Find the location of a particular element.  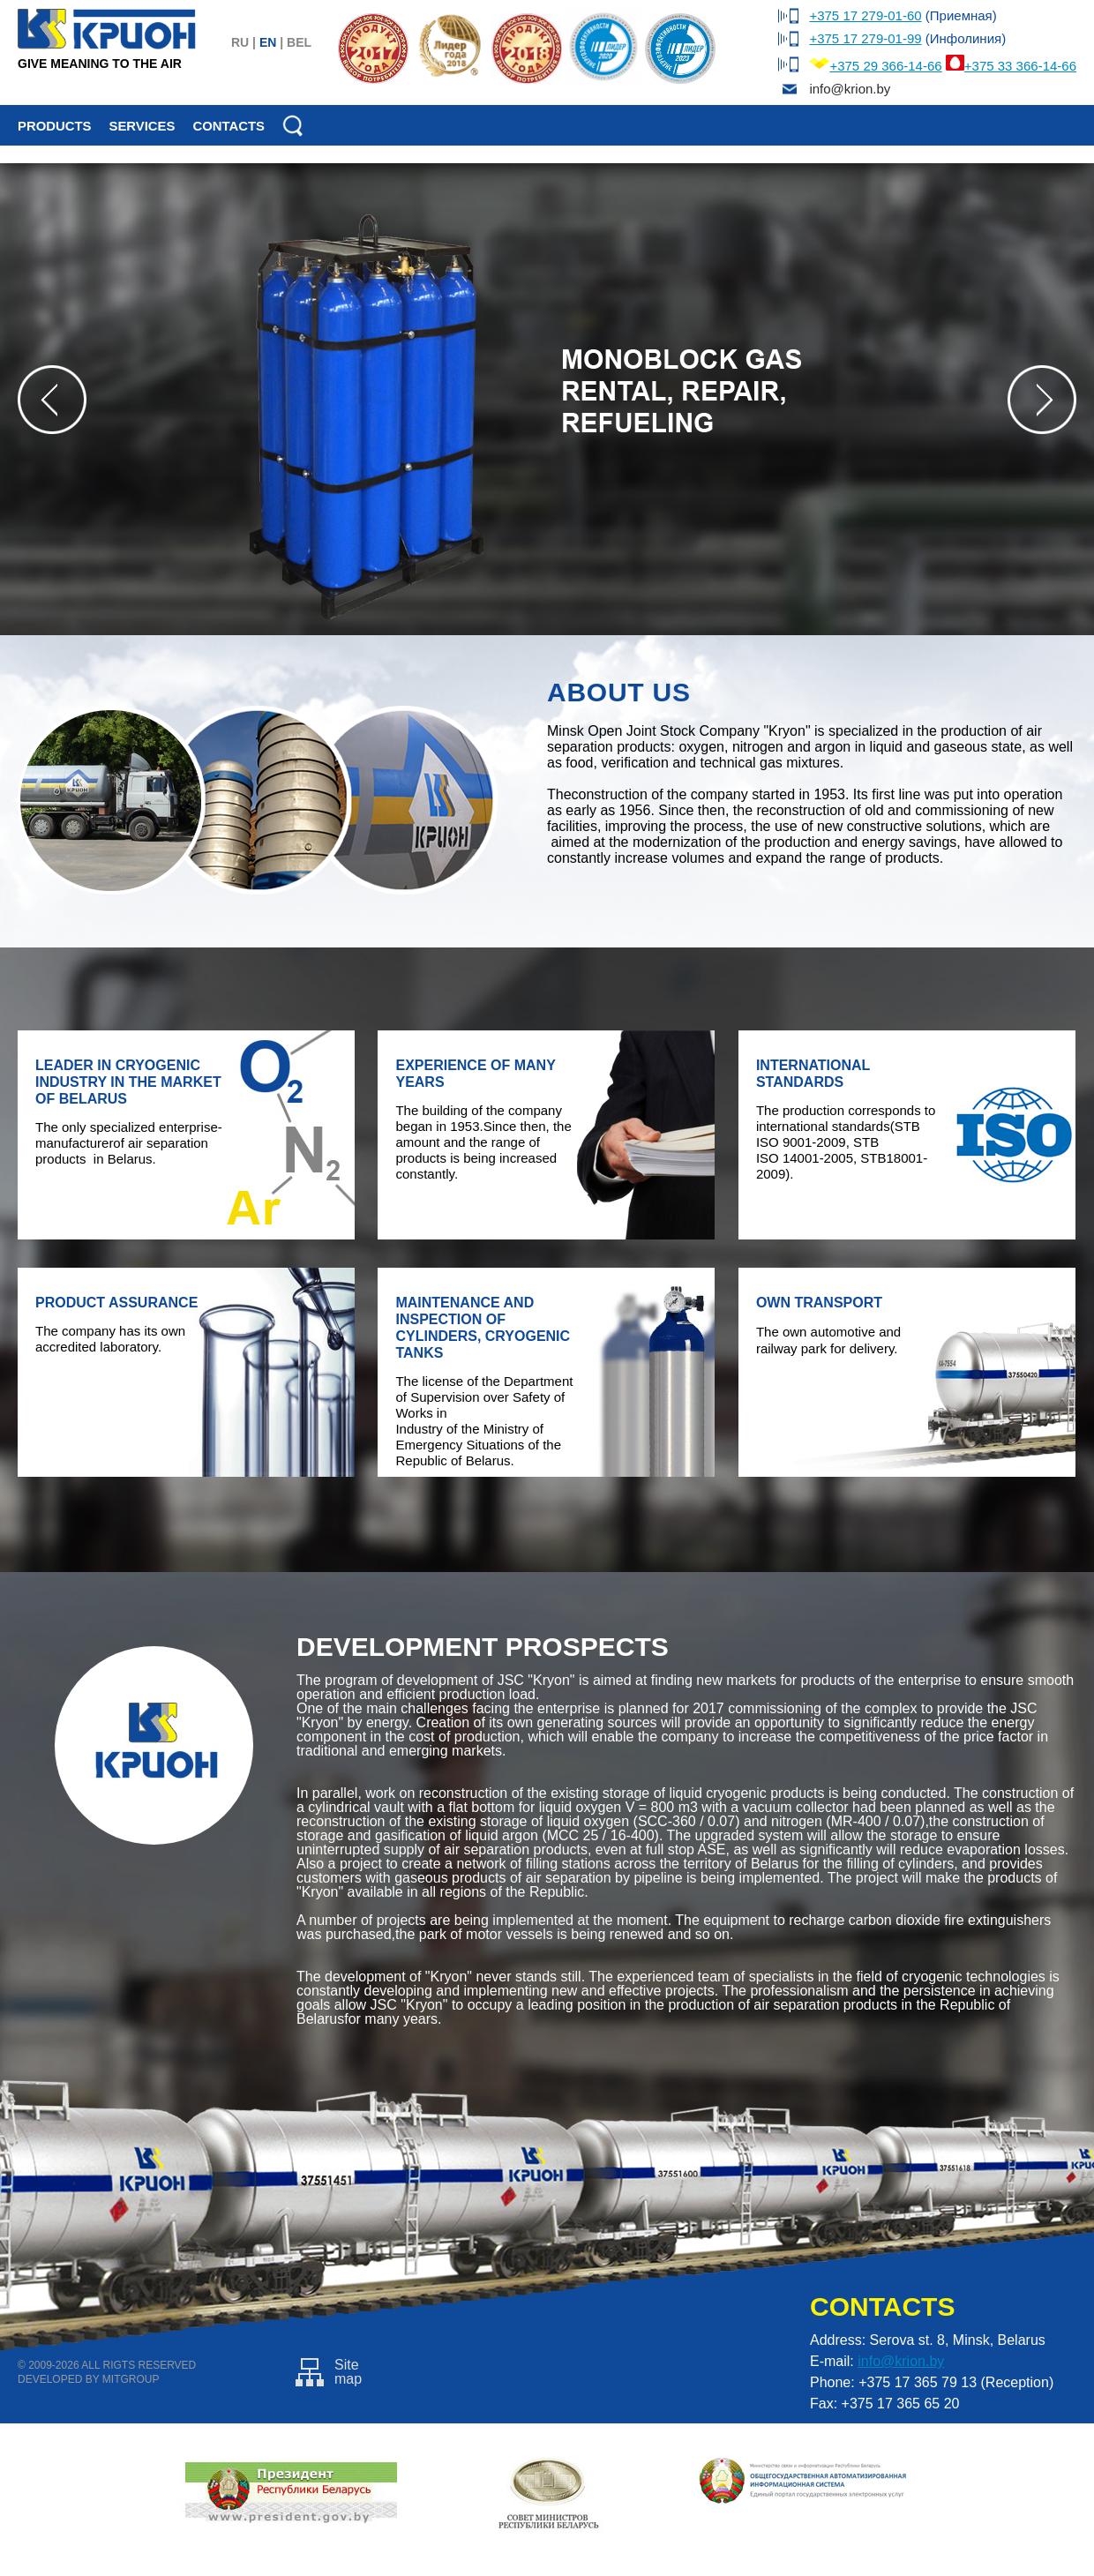

+375 17 279-01-60 is located at coordinates (865, 15).